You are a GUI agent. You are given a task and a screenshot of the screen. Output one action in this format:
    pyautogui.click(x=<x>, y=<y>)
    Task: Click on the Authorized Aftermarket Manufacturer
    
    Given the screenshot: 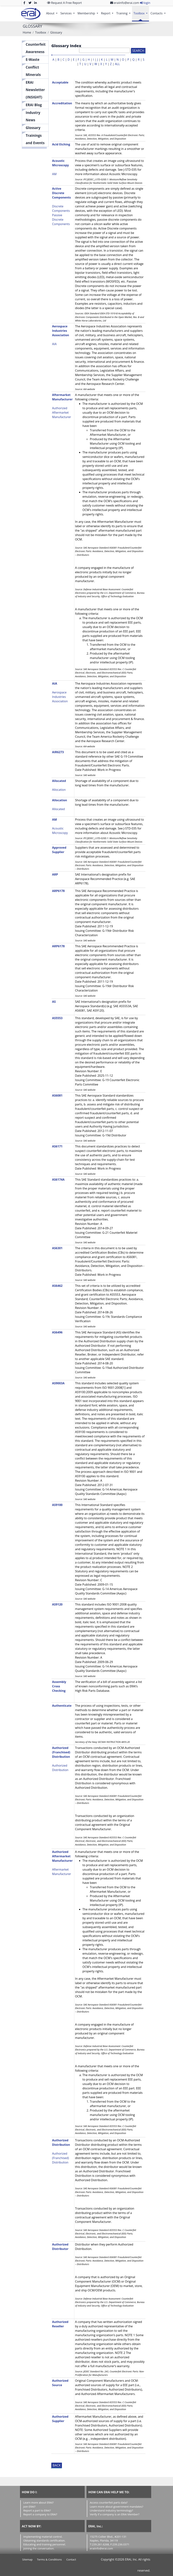 What is the action you would take?
    pyautogui.click(x=61, y=412)
    